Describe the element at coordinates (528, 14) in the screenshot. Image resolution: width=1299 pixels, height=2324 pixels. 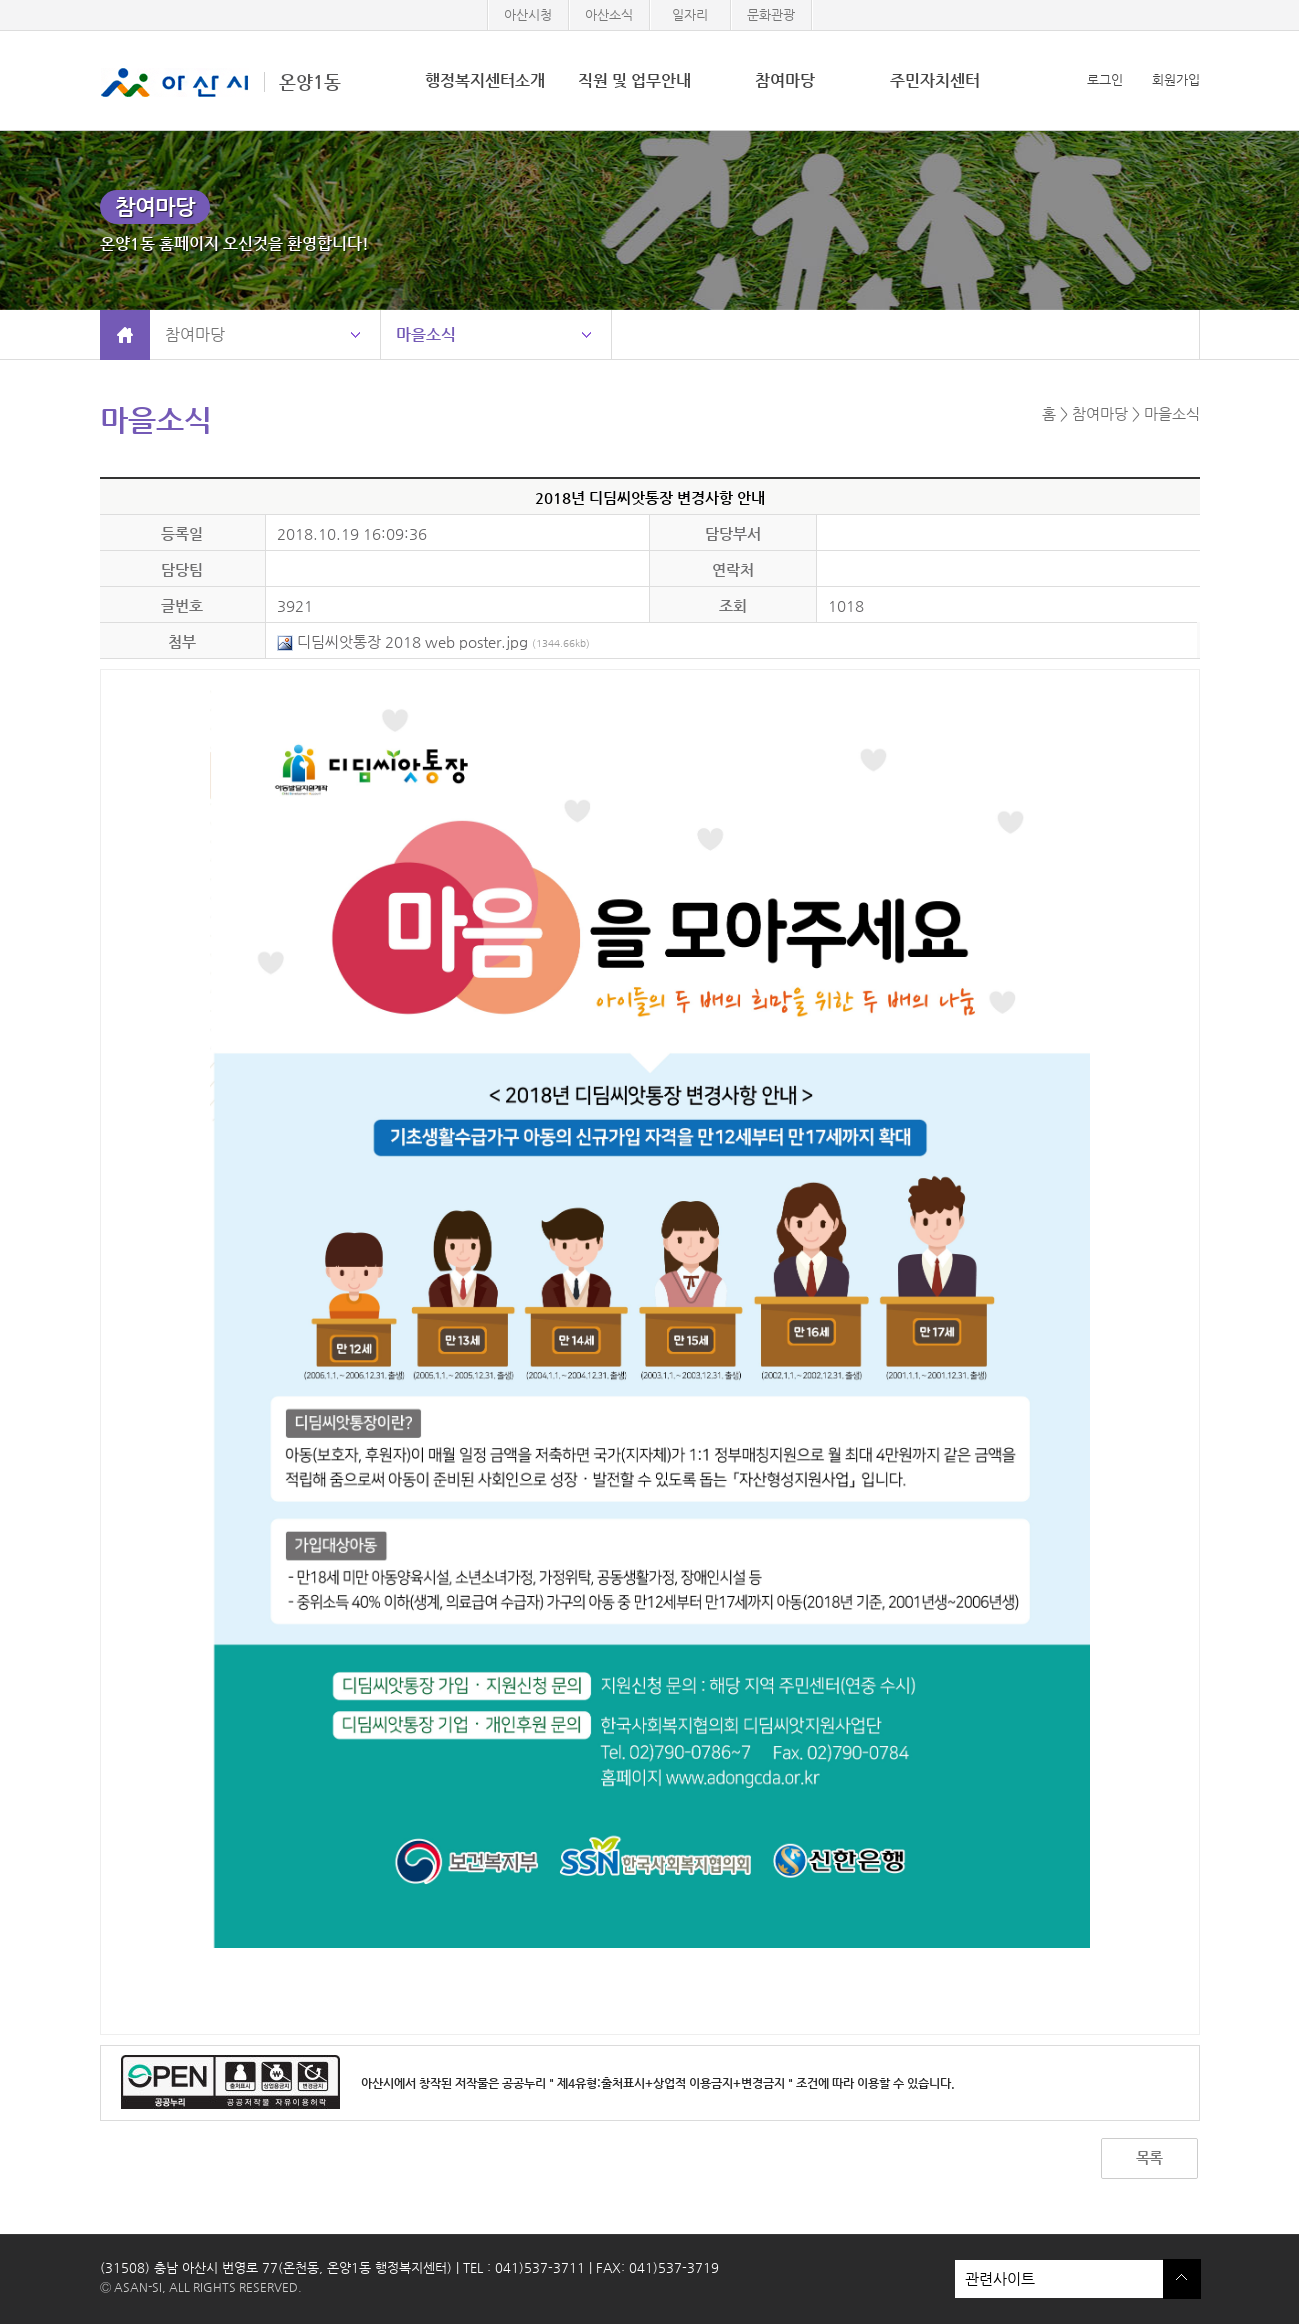
I see `아산시청` at that location.